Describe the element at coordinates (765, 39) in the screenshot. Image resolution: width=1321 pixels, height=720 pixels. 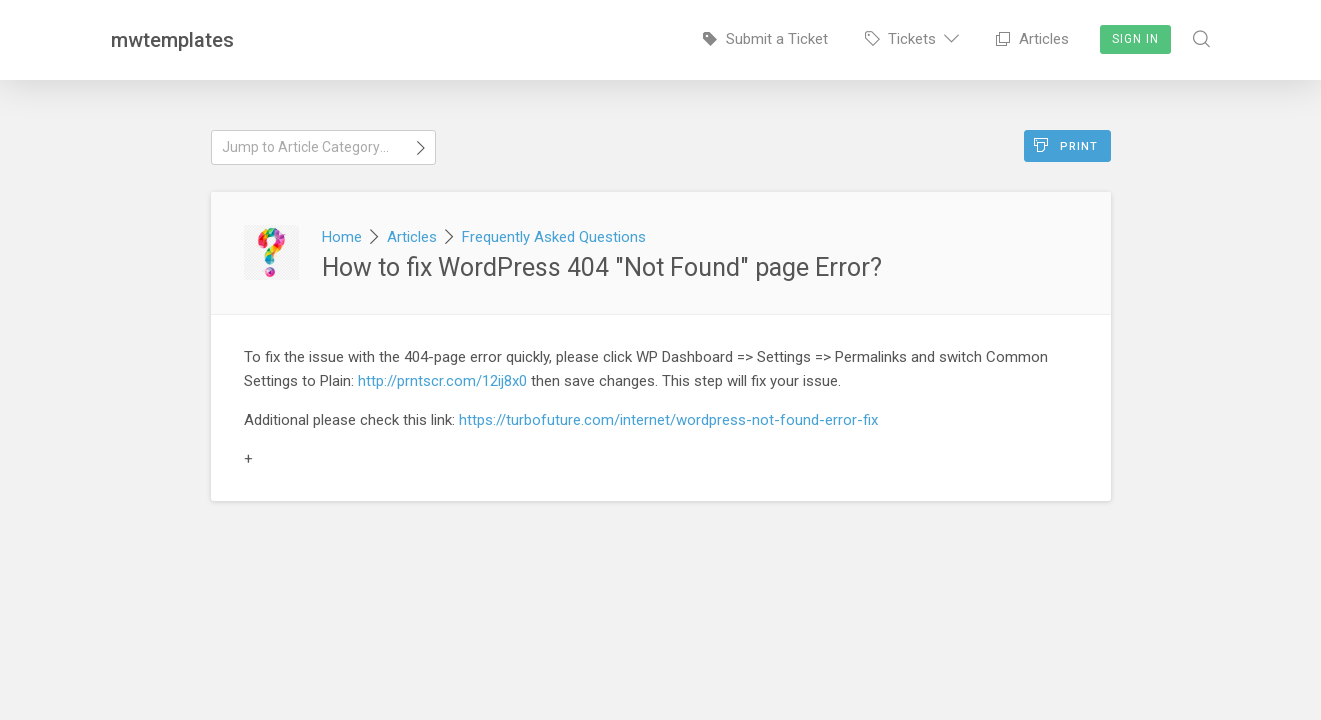
I see `Submit a Ticket` at that location.